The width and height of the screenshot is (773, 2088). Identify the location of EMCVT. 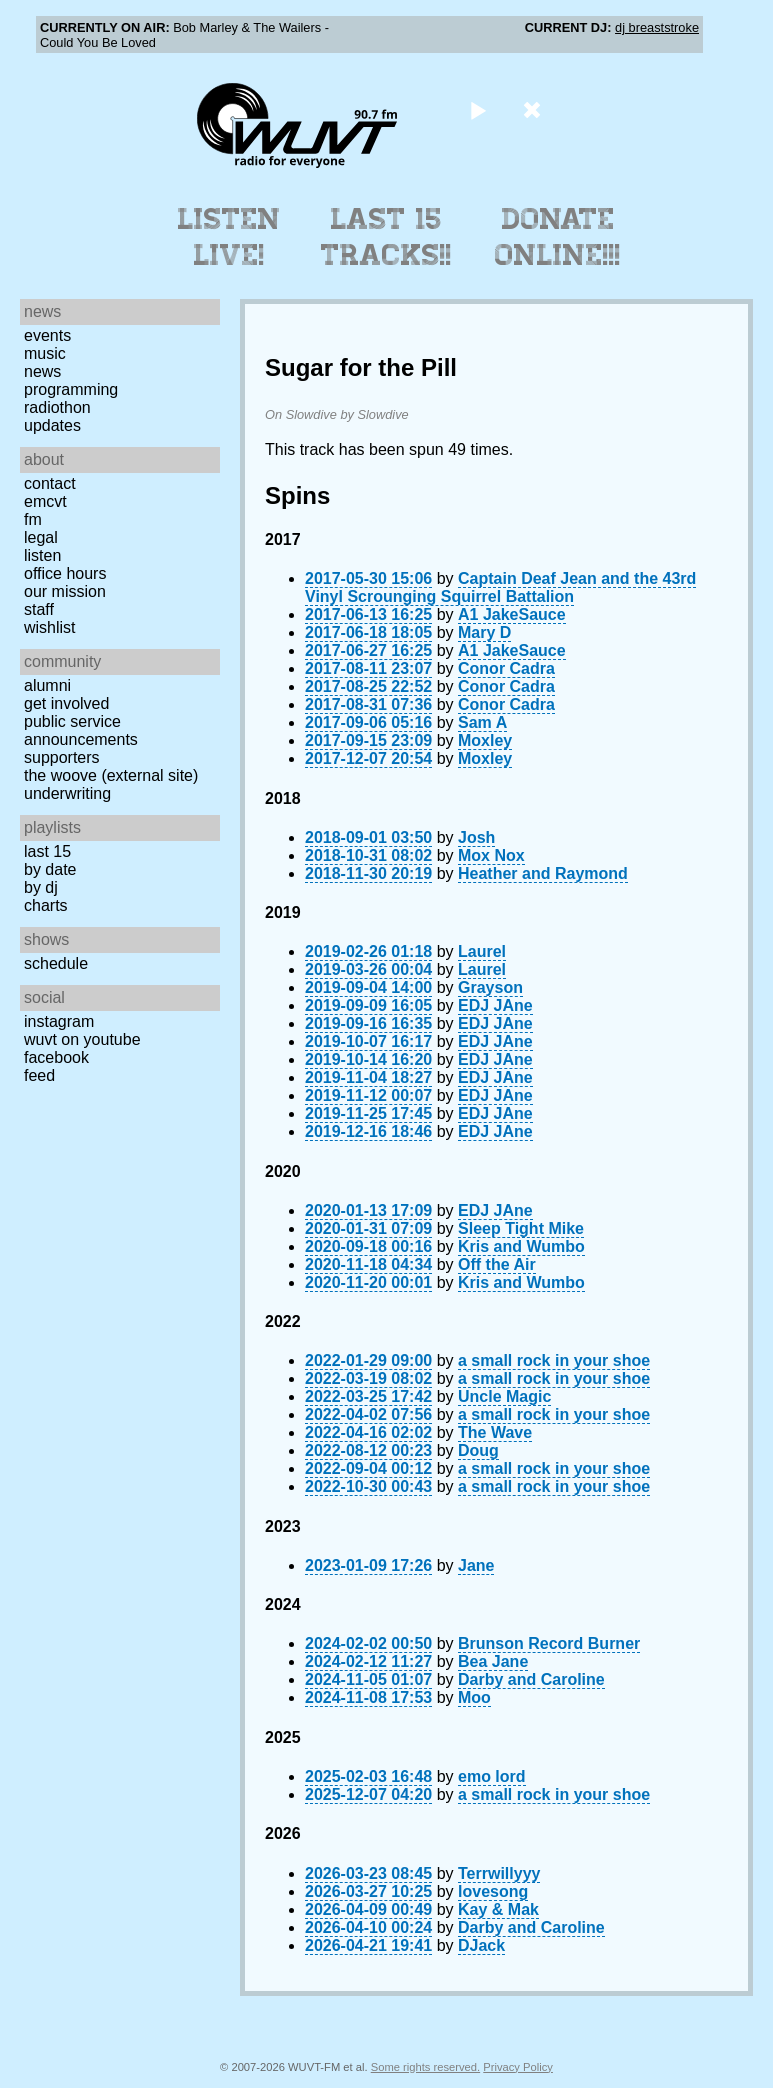
(45, 501).